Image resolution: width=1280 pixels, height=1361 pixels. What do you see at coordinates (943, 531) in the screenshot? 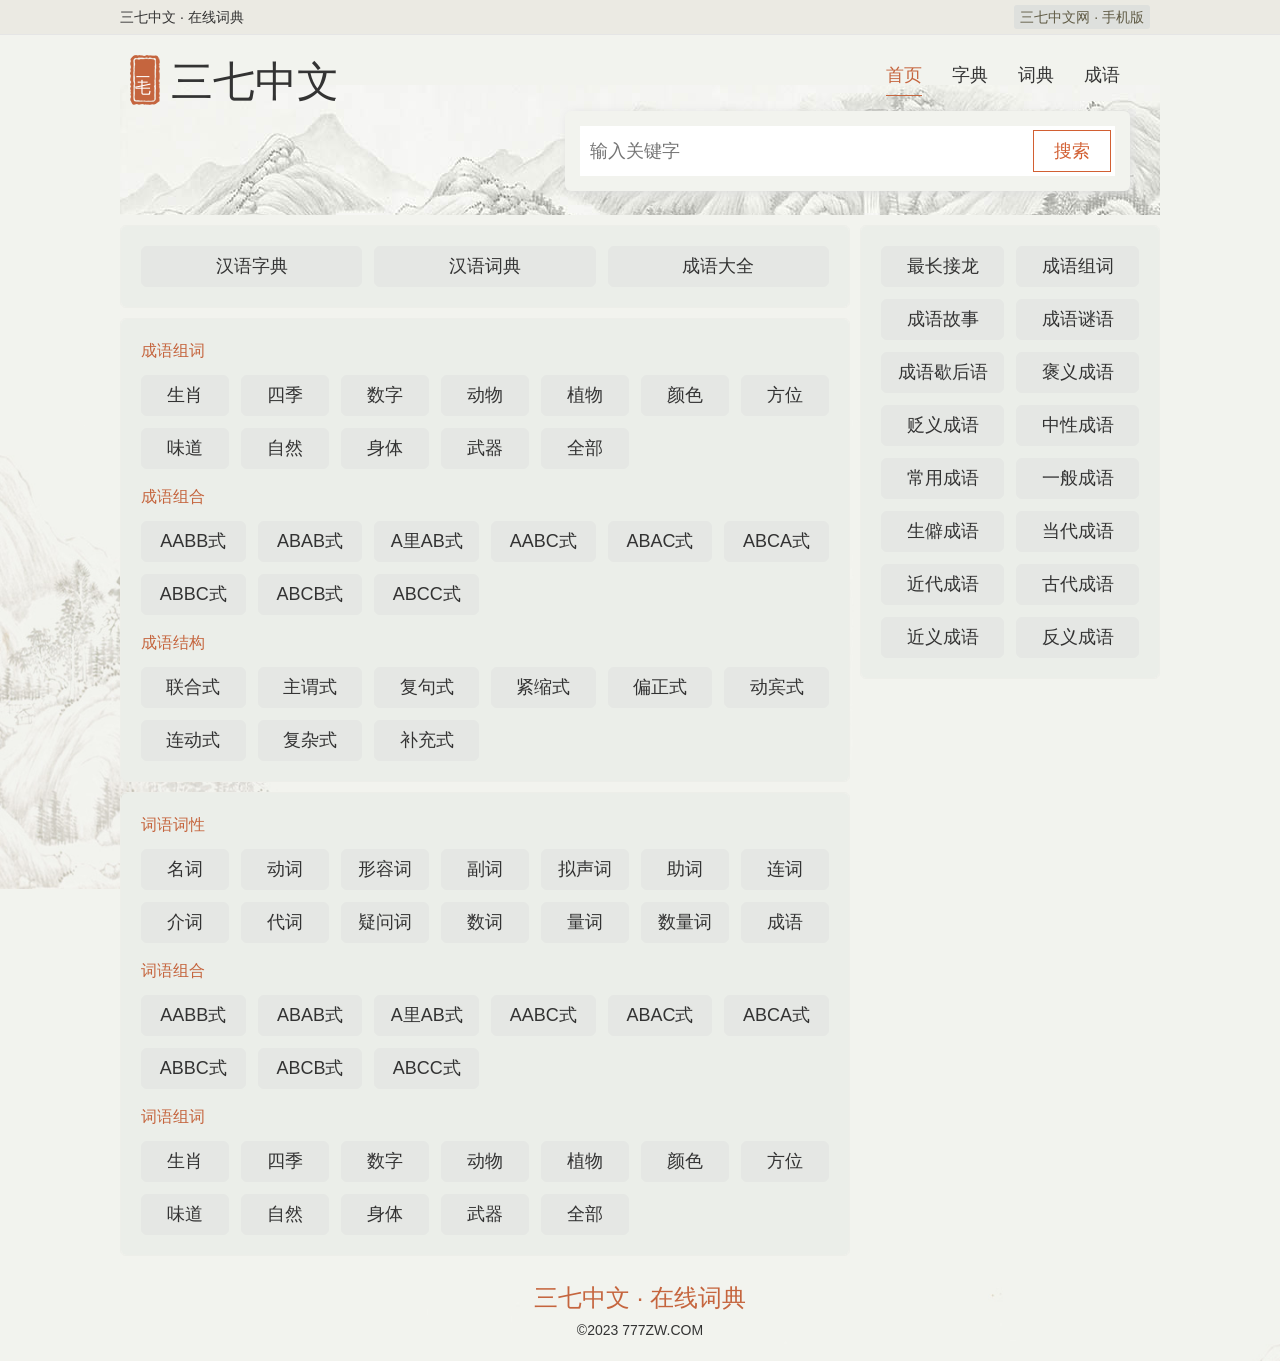
I see `生僻成语` at bounding box center [943, 531].